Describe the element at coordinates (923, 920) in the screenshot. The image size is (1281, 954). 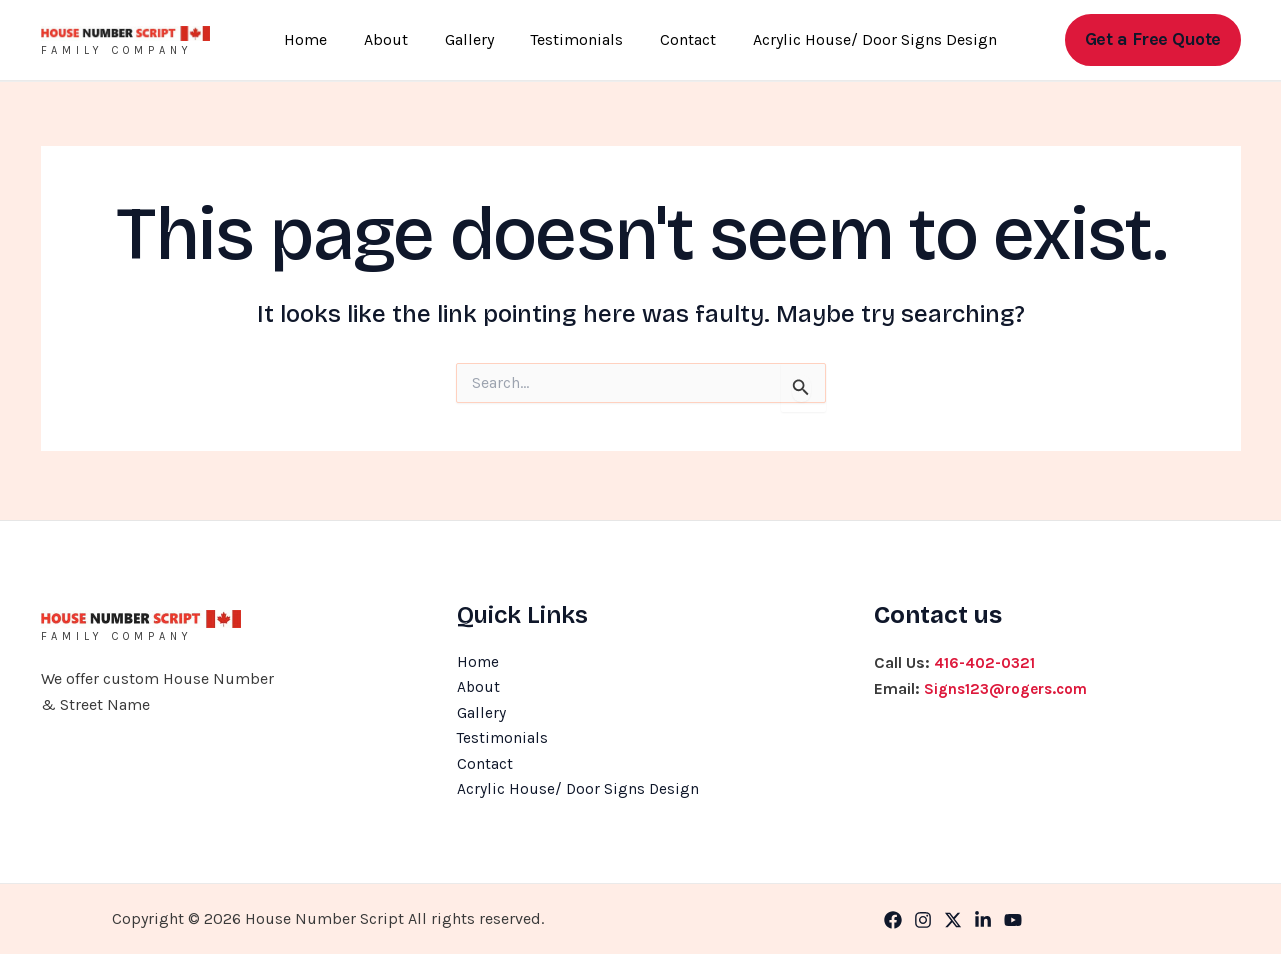
I see `[Instagram]` at that location.